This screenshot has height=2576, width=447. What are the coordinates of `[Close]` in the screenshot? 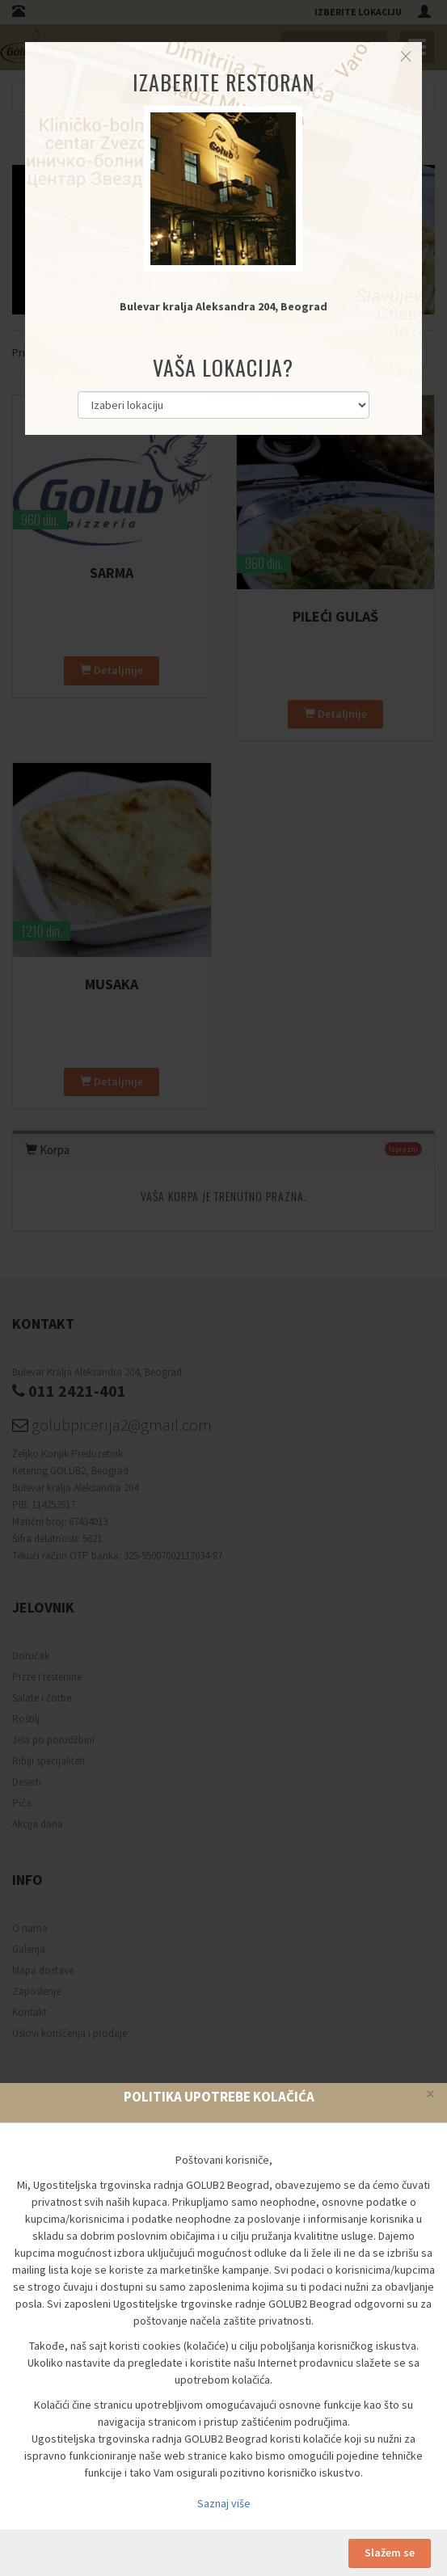 It's located at (430, 2093).